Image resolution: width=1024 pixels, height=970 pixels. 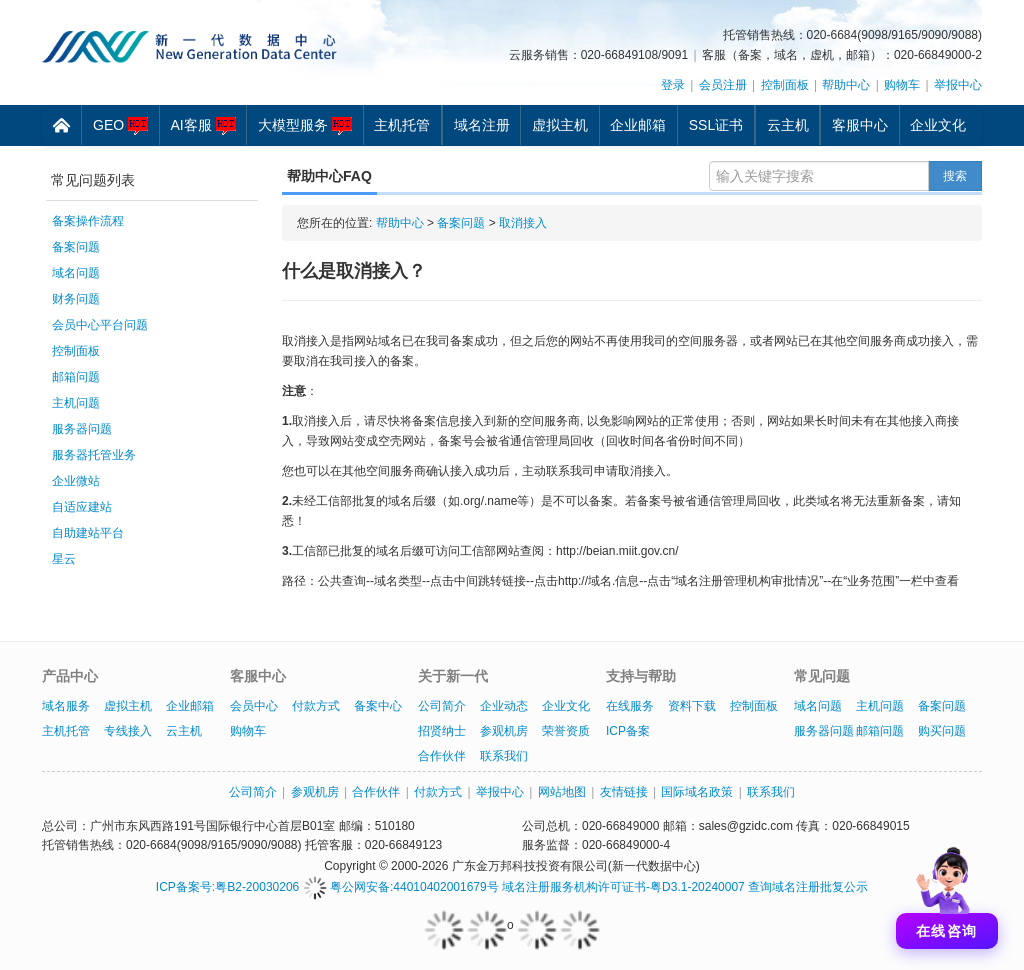 What do you see at coordinates (628, 731) in the screenshot?
I see `ICP备案` at bounding box center [628, 731].